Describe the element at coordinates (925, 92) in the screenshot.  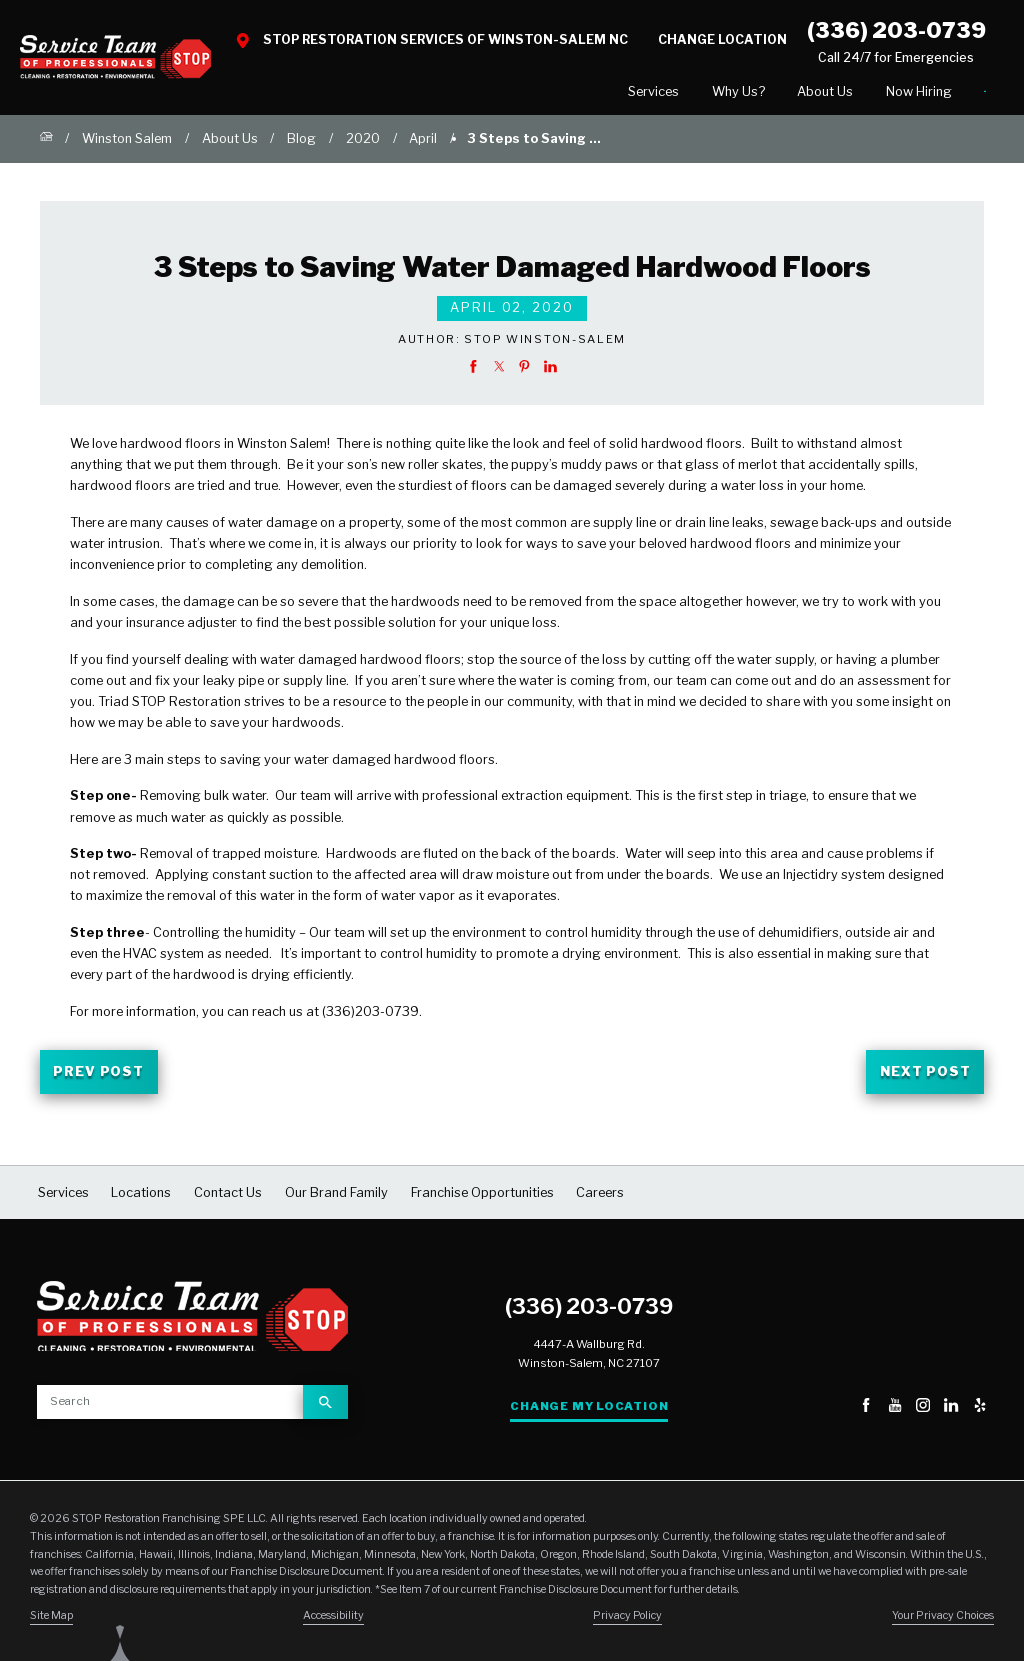
I see `Contact Us` at that location.